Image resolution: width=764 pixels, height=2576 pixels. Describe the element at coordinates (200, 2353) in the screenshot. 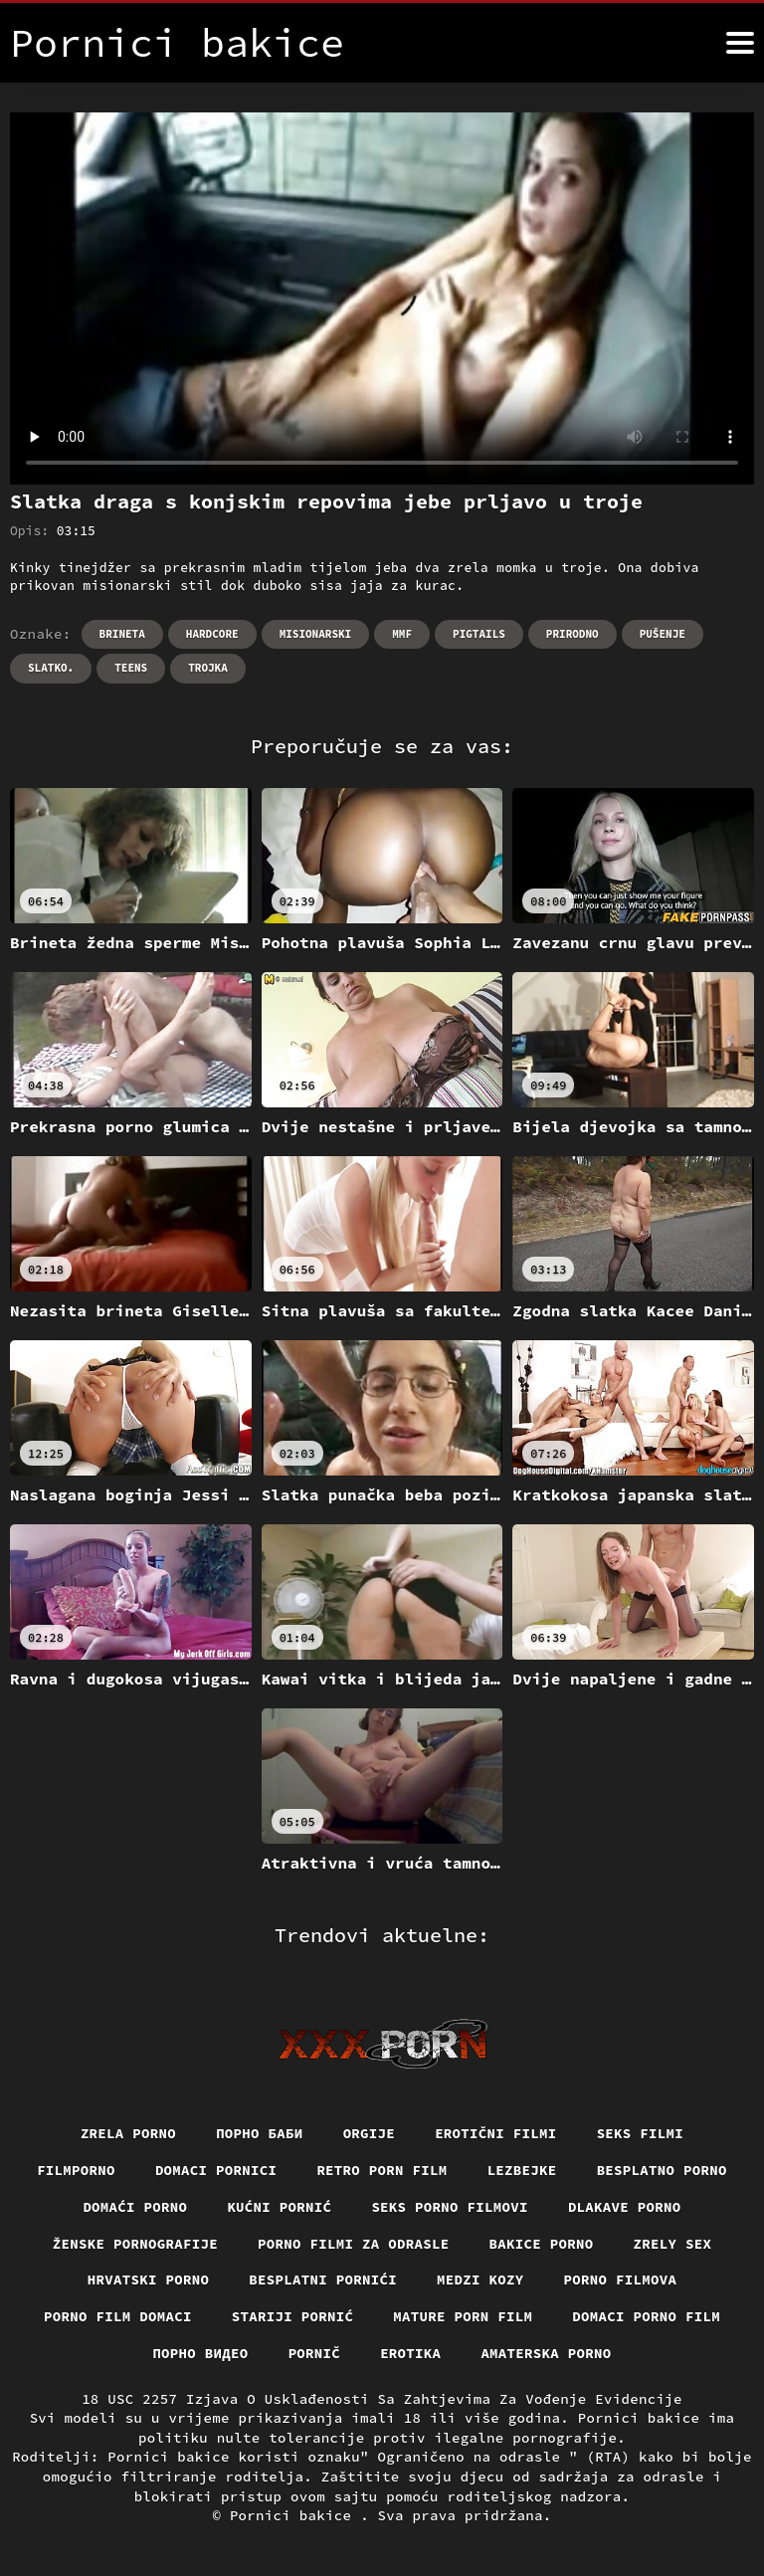

I see `Порно видео` at that location.